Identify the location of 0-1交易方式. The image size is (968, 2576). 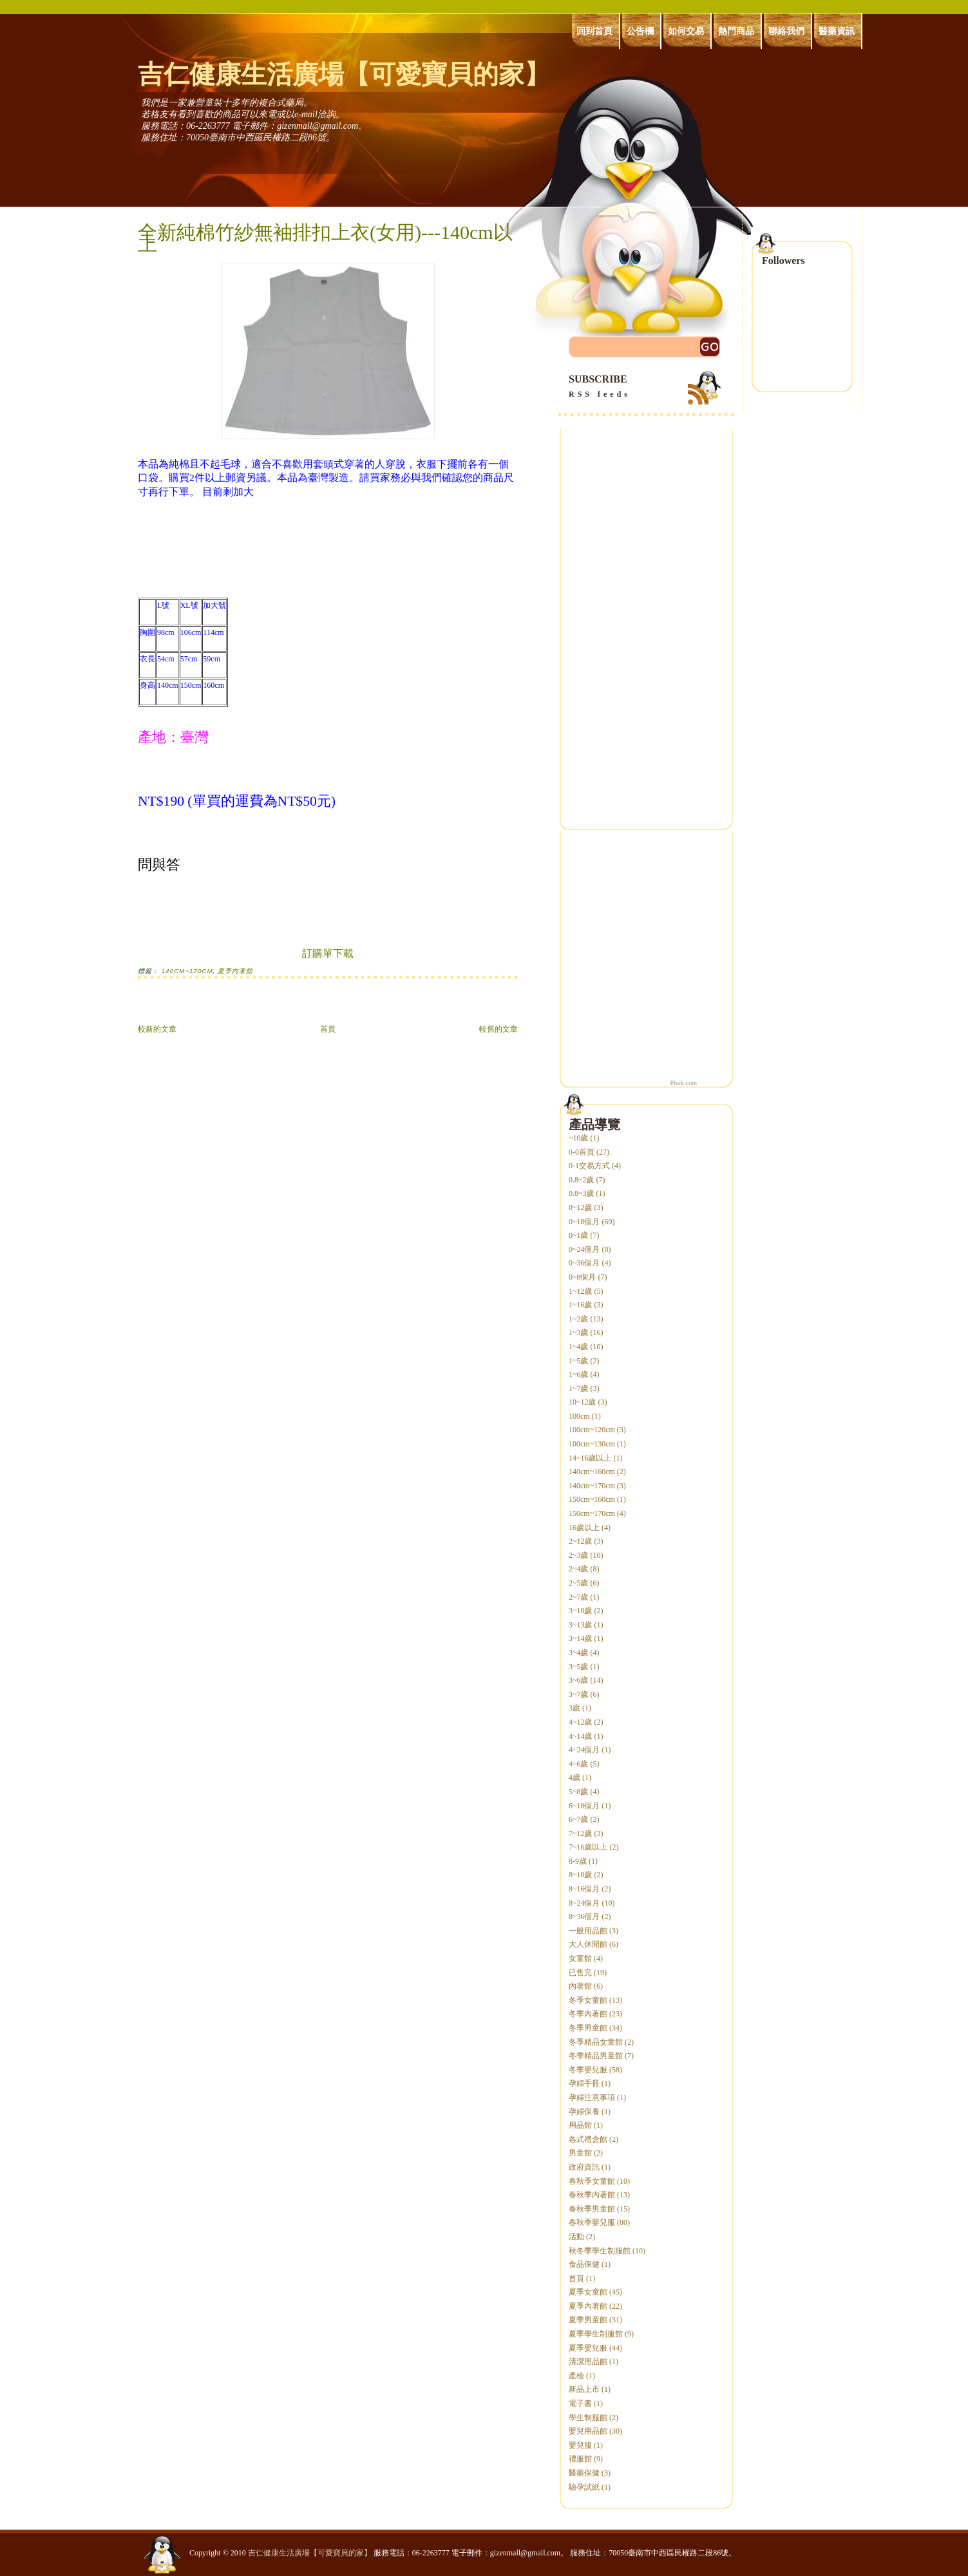
(589, 1165).